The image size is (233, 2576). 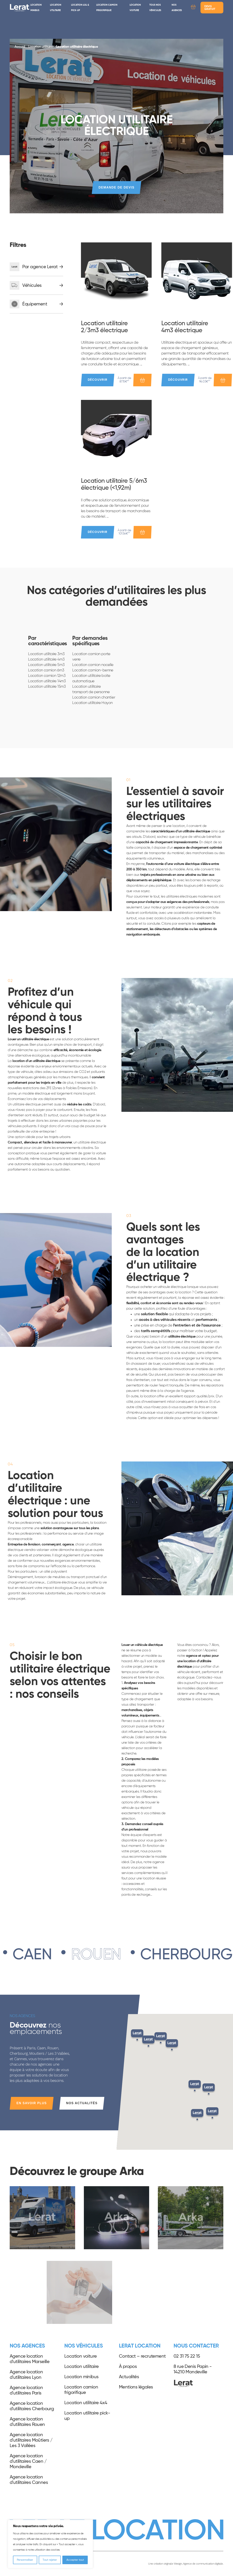 What do you see at coordinates (46, 676) in the screenshot?
I see `Location camion 12m3` at bounding box center [46, 676].